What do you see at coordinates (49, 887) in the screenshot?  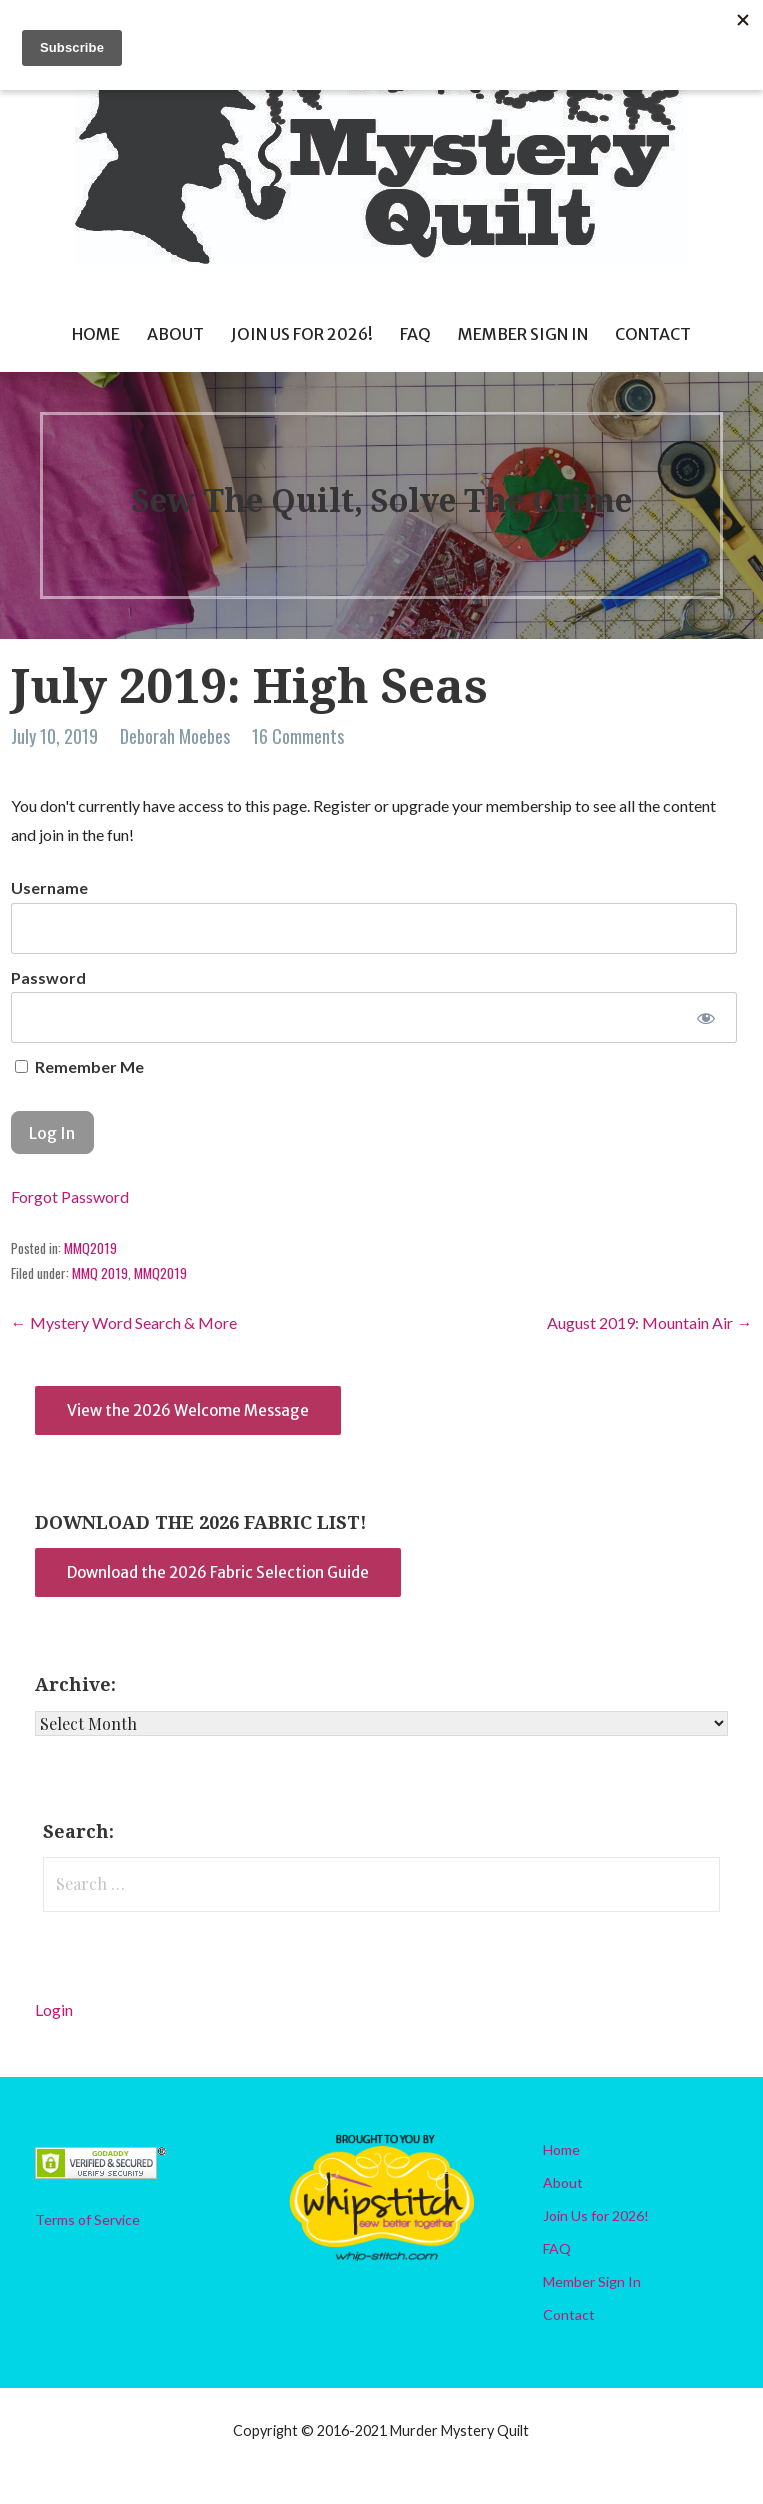 I see `Username` at bounding box center [49, 887].